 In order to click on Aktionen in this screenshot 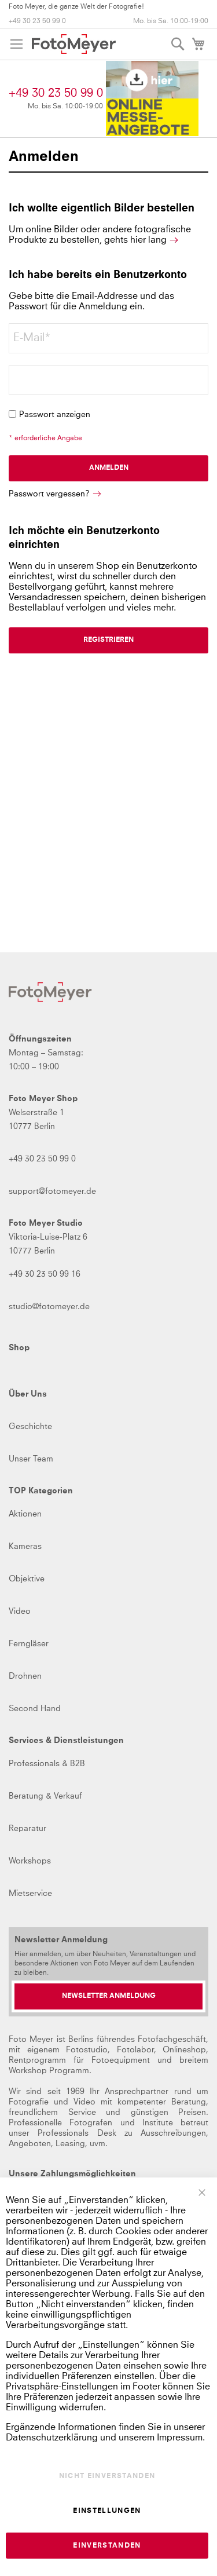, I will do `click(25, 1514)`.